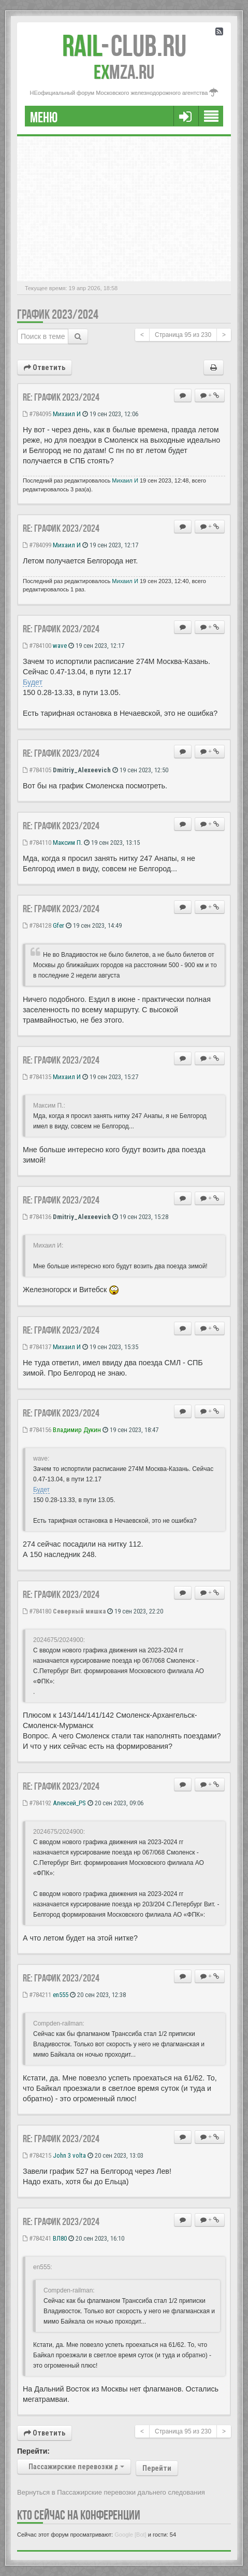 Image resolution: width=248 pixels, height=2576 pixels. Describe the element at coordinates (37, 1217) in the screenshot. I see `#784136` at that location.